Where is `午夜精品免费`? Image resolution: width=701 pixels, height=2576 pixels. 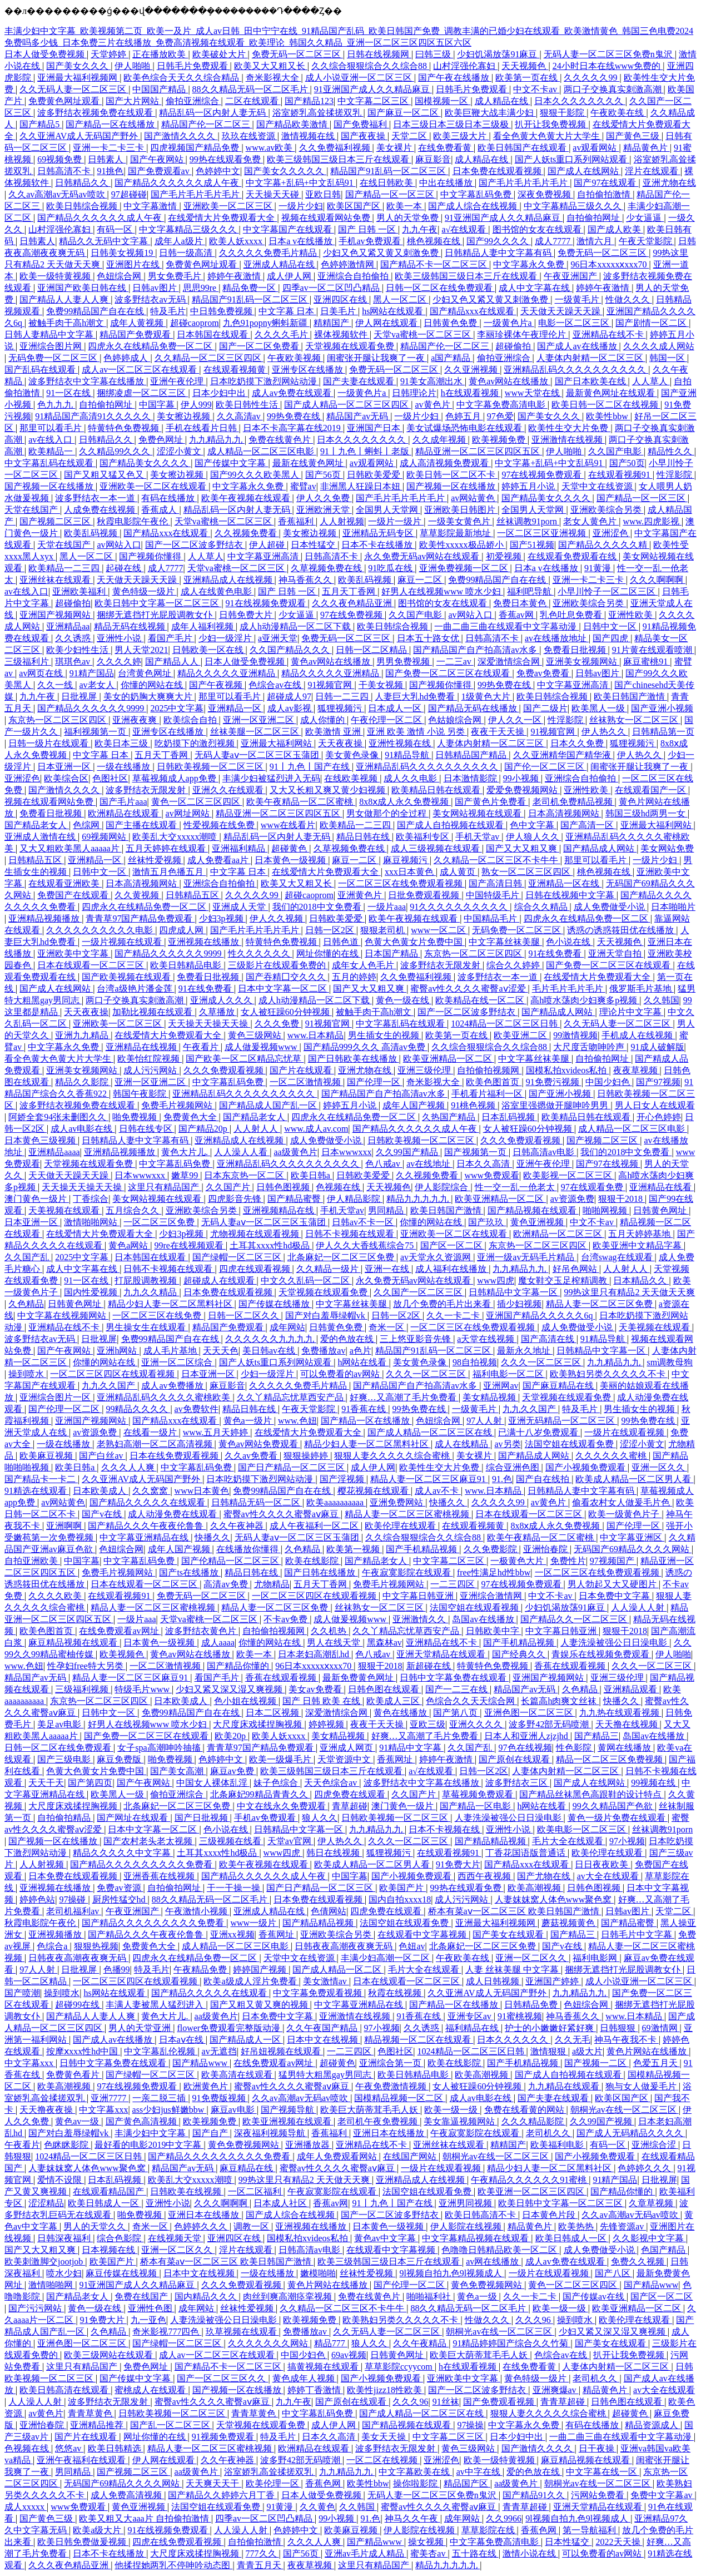
午夜精品免费 is located at coordinates (201, 1969).